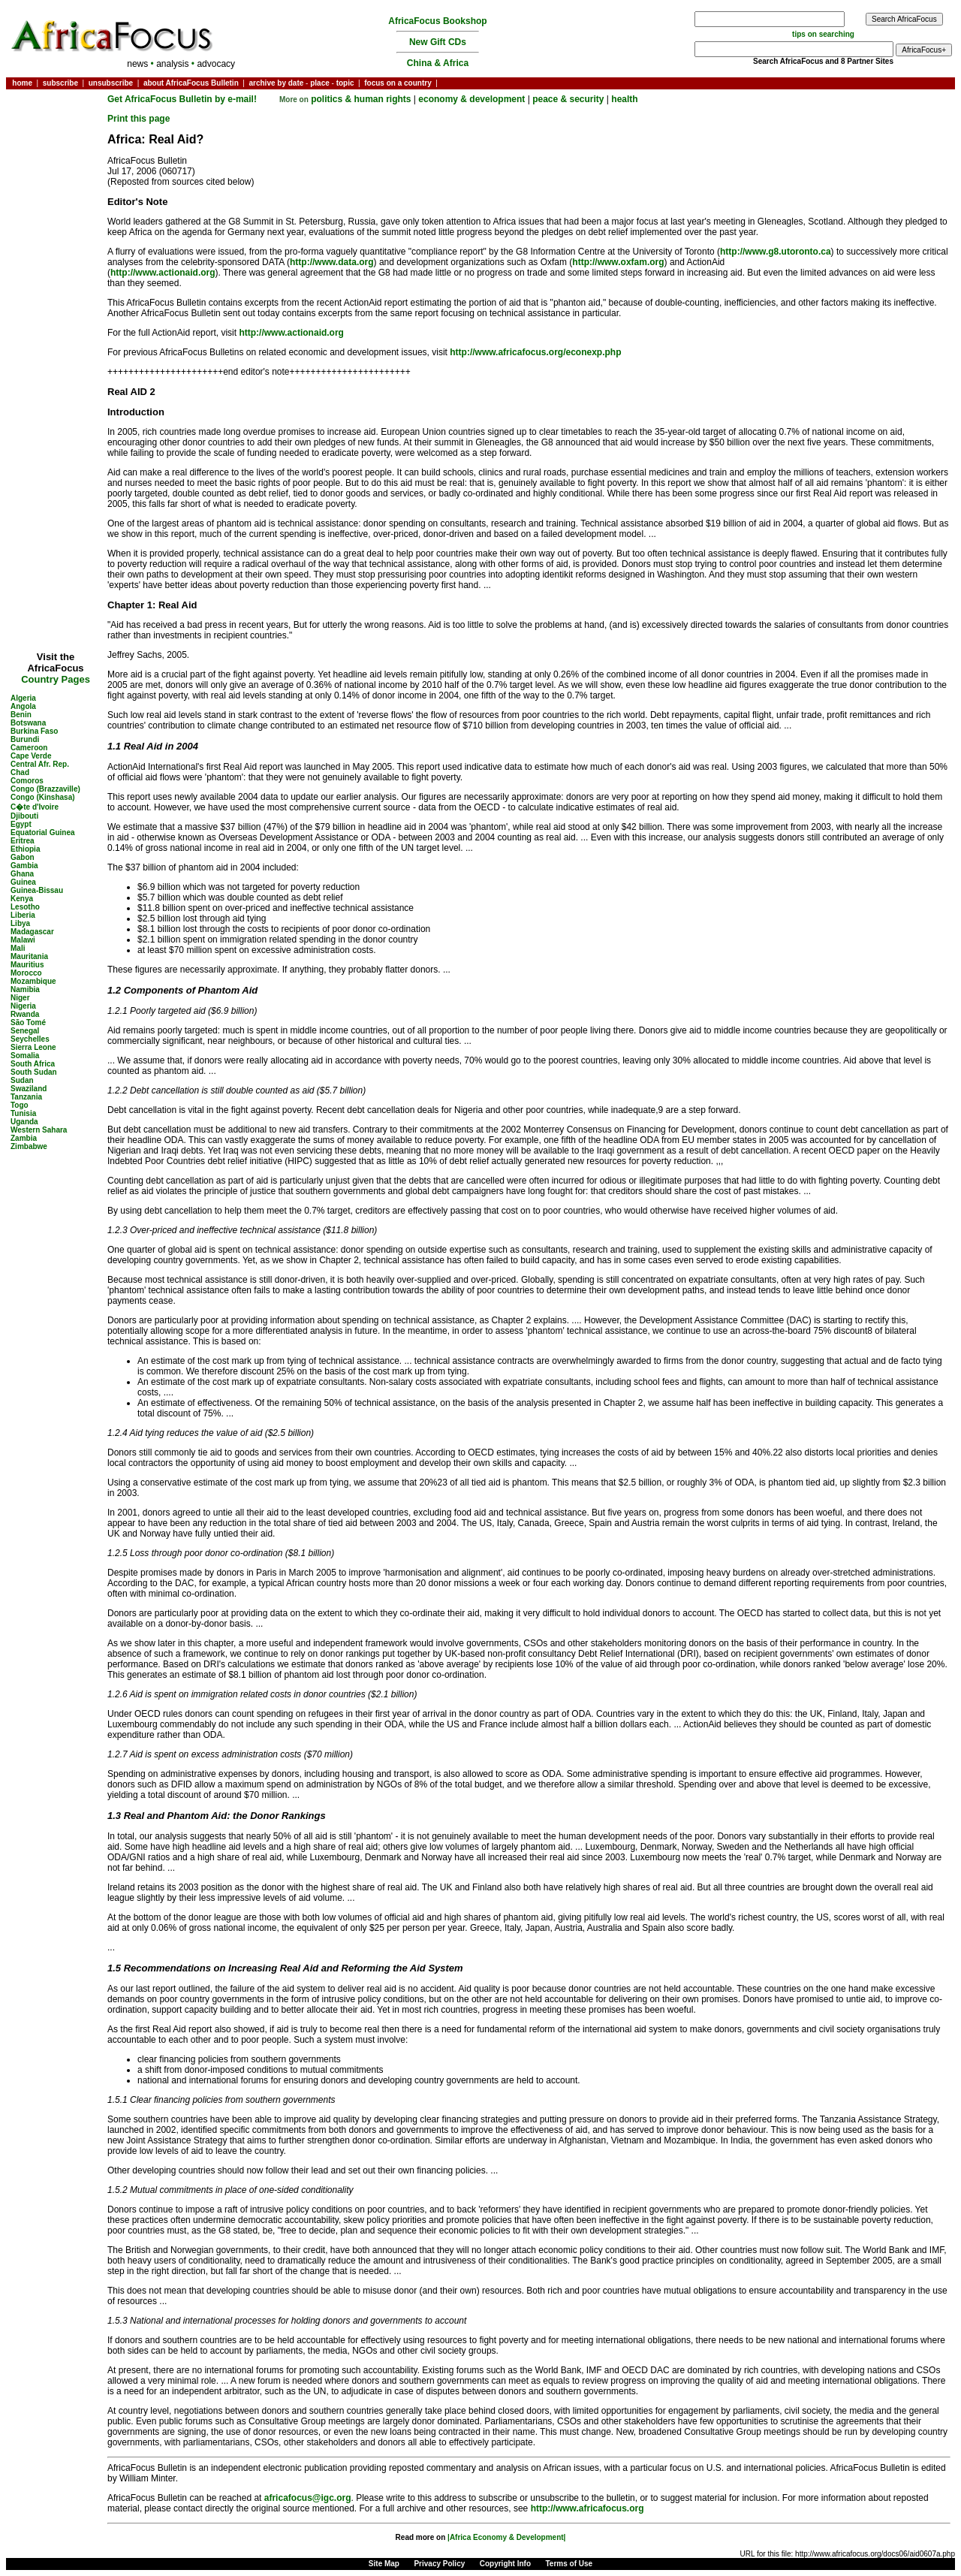  Describe the element at coordinates (568, 99) in the screenshot. I see `peace & security` at that location.